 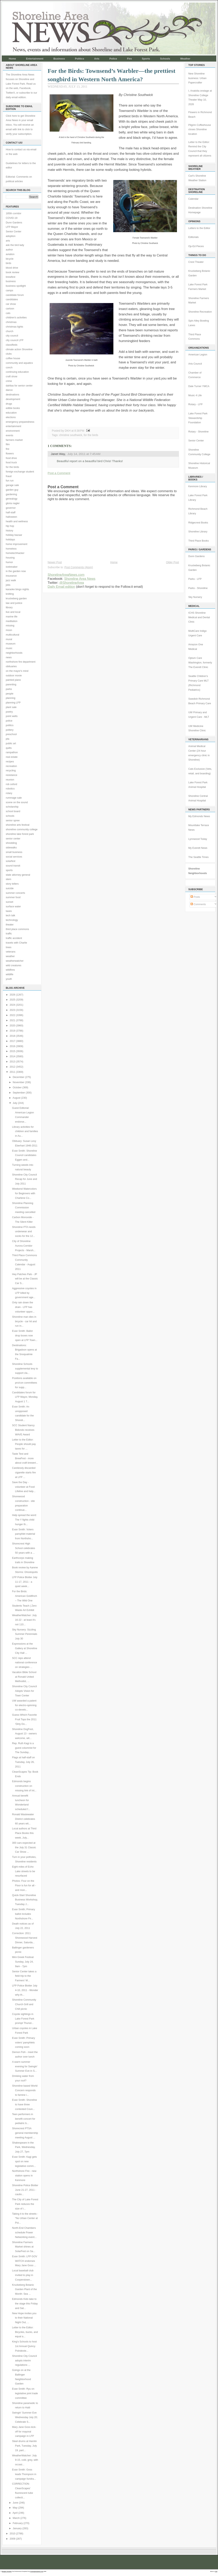 I want to click on aviation, so click(x=10, y=254).